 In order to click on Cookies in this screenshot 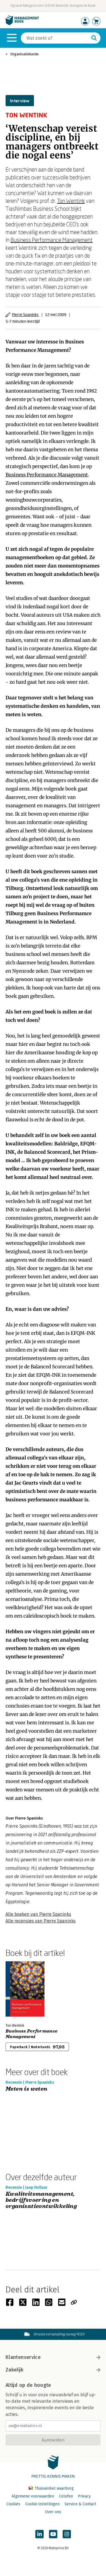, I will do `click(13, 2504)`.